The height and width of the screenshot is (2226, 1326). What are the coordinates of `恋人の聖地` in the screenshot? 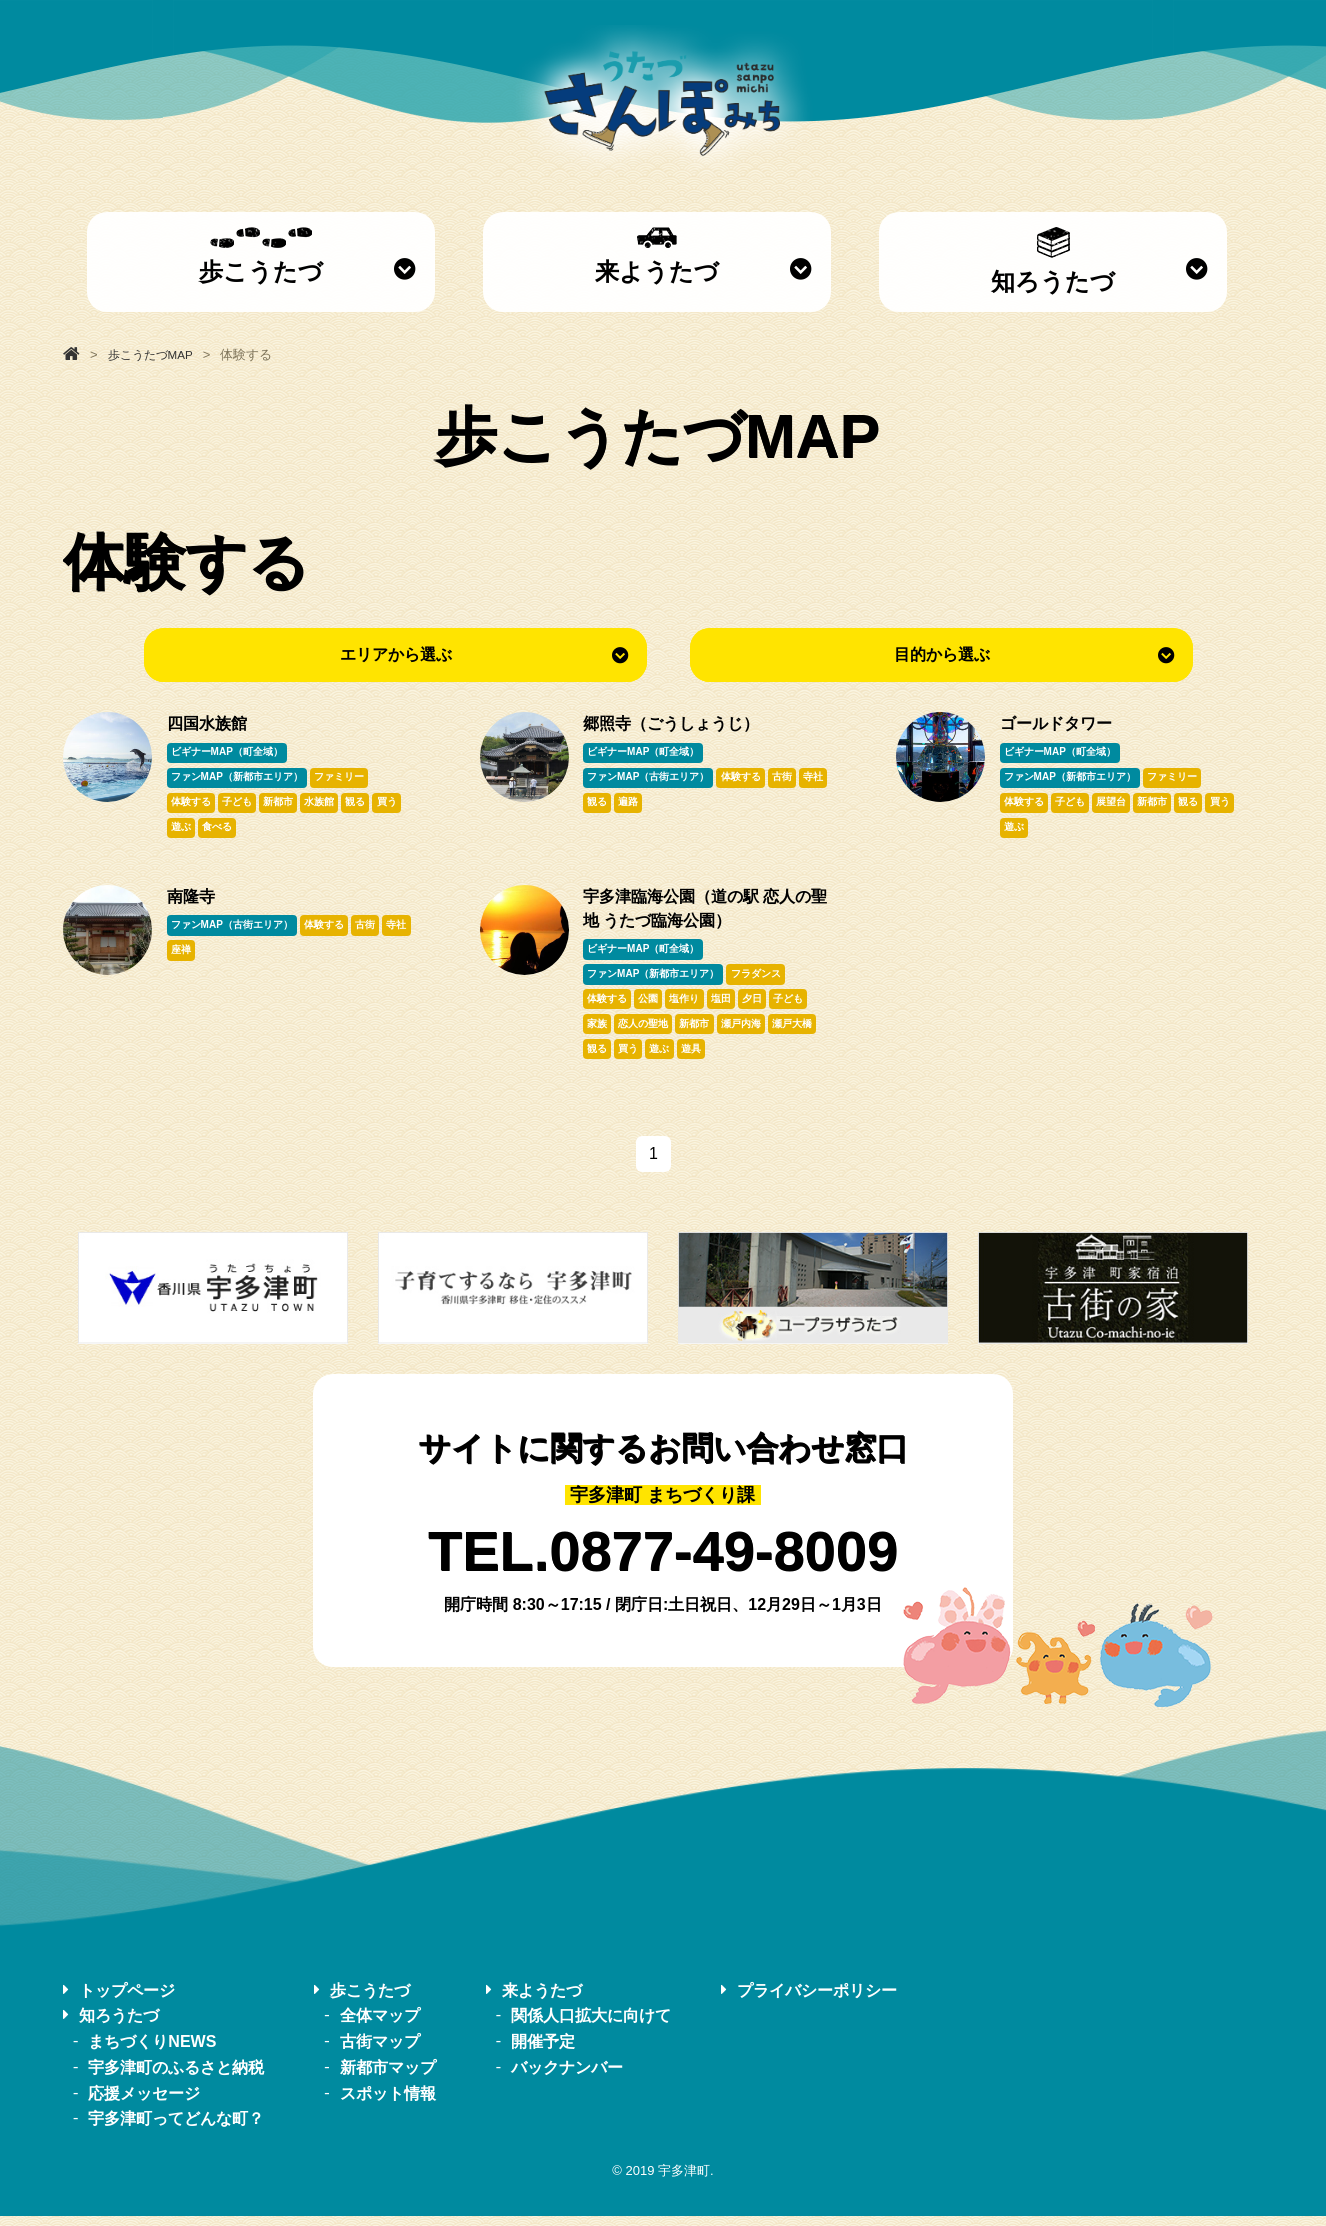 It's located at (646, 1032).